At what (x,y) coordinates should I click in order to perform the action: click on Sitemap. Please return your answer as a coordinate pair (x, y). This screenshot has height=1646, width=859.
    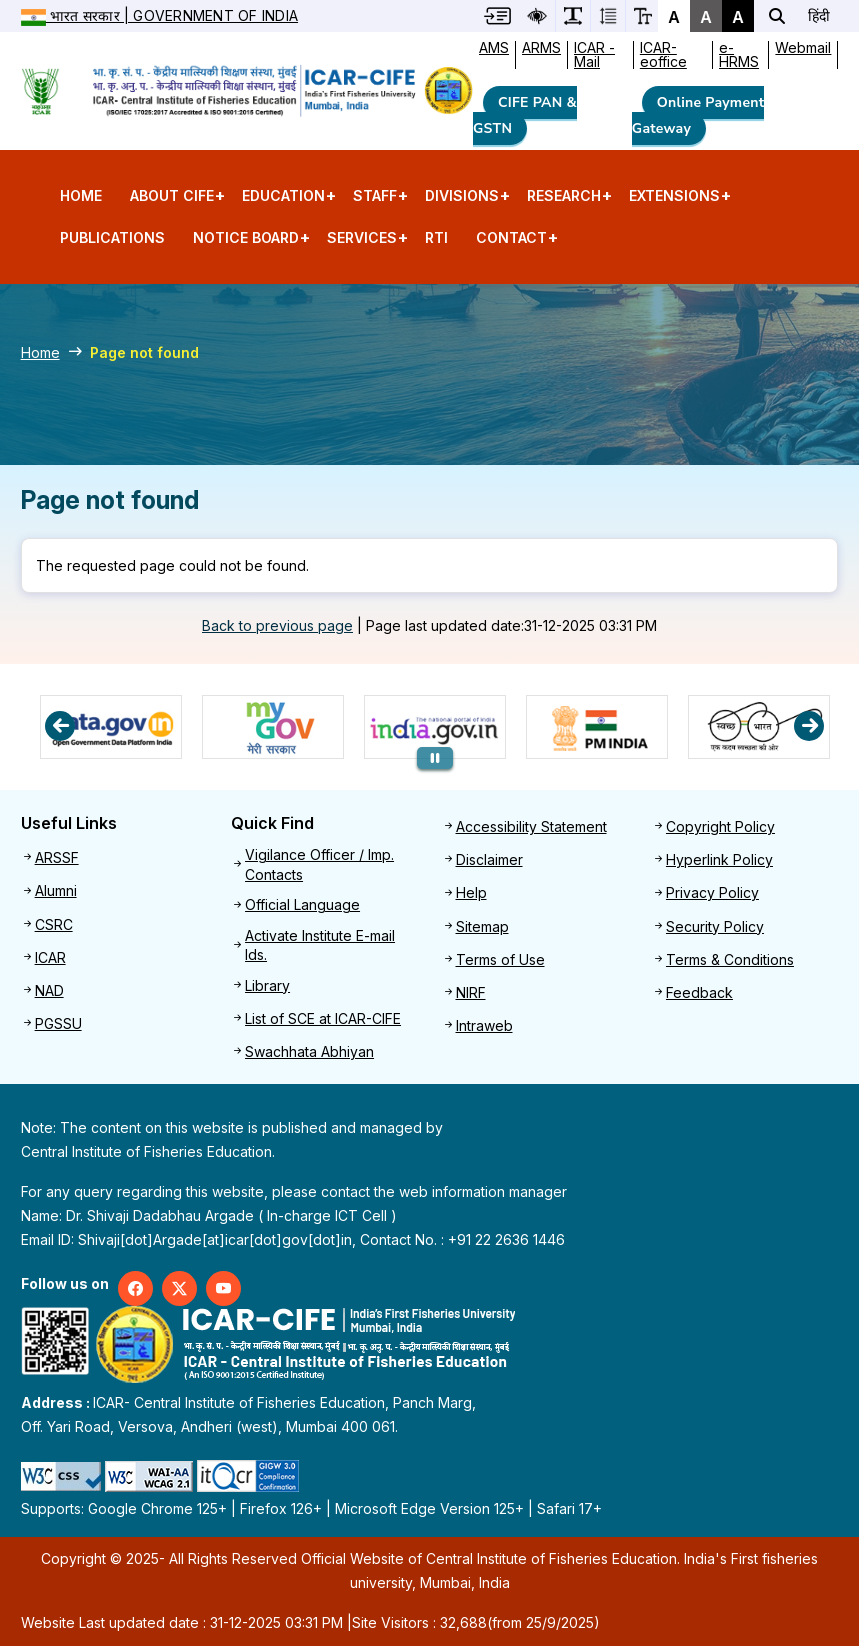
    Looking at the image, I should click on (482, 926).